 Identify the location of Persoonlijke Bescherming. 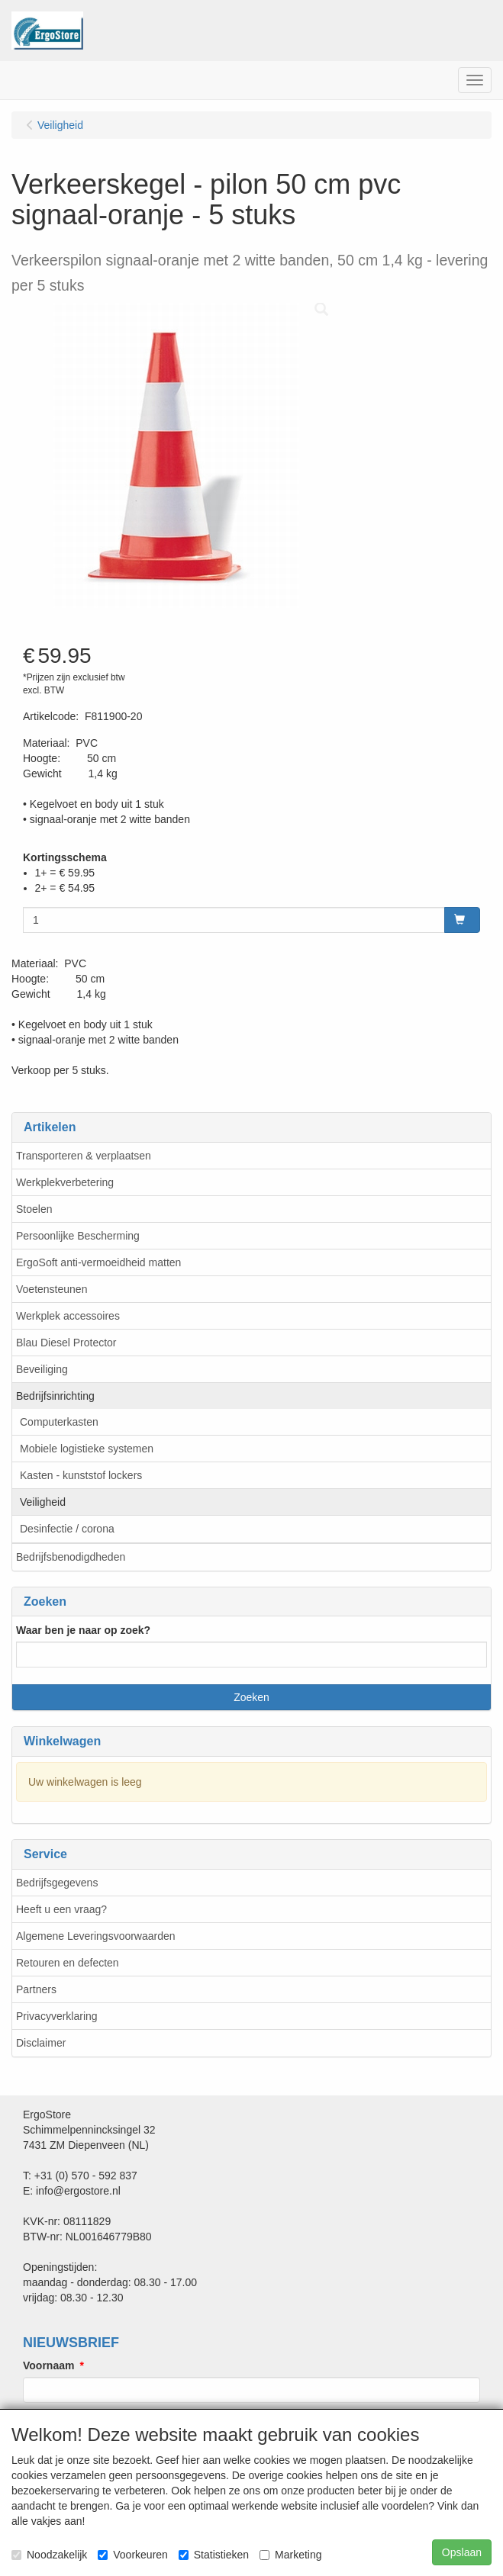
(78, 1236).